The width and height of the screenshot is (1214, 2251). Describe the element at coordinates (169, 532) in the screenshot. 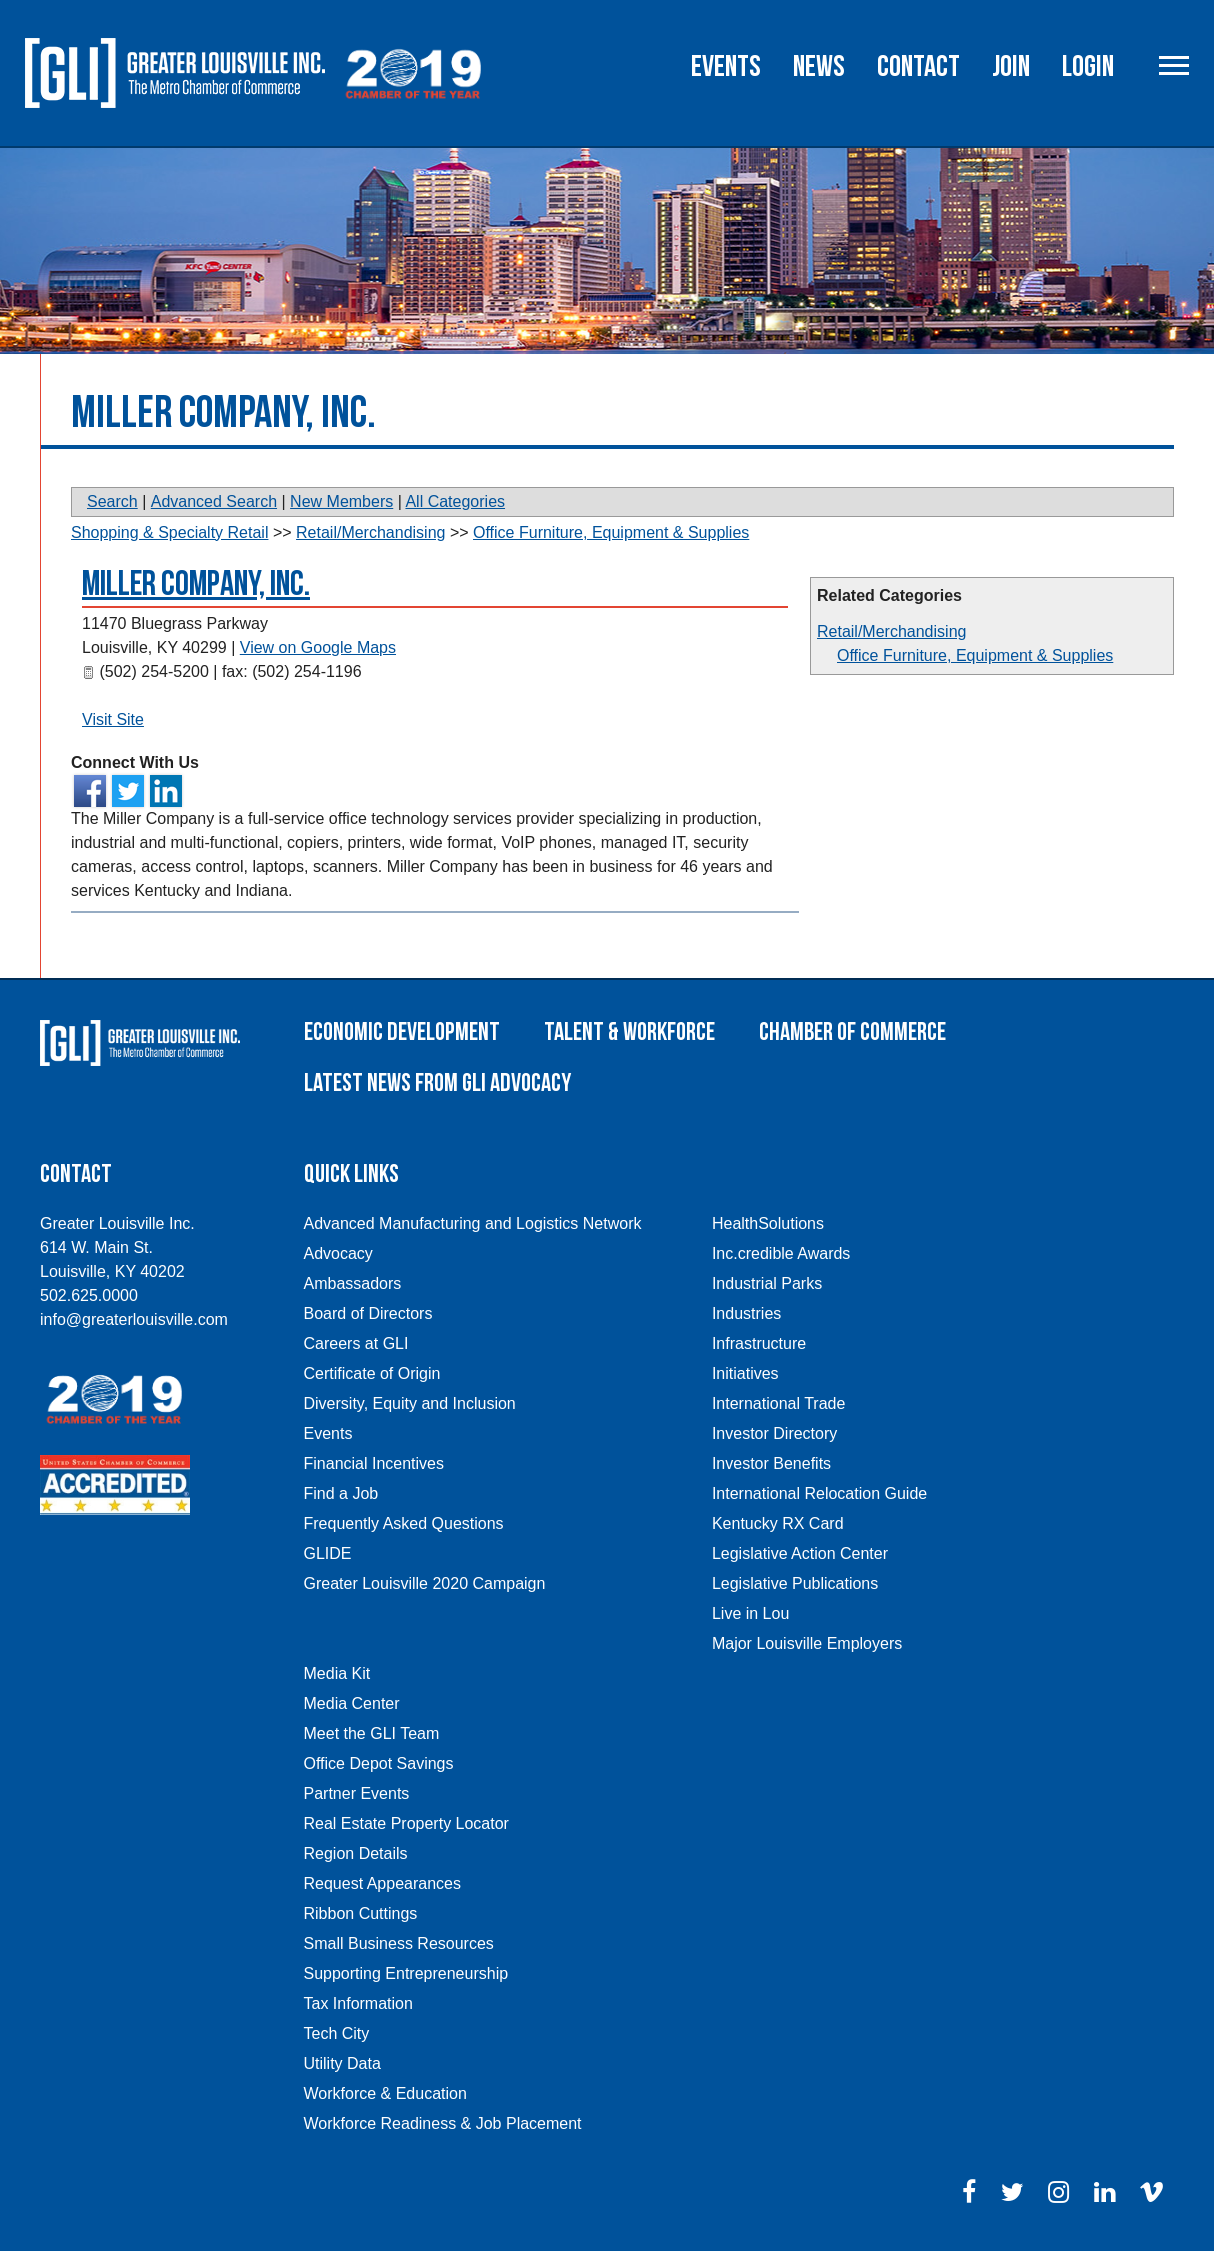

I see `Shopping & Specialty Retail` at that location.